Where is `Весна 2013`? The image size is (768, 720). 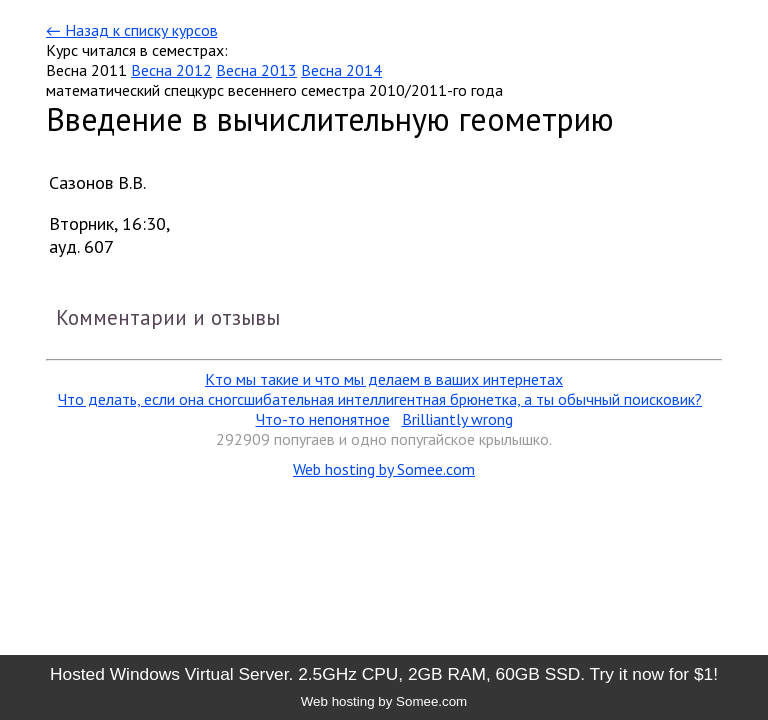 Весна 2013 is located at coordinates (256, 70).